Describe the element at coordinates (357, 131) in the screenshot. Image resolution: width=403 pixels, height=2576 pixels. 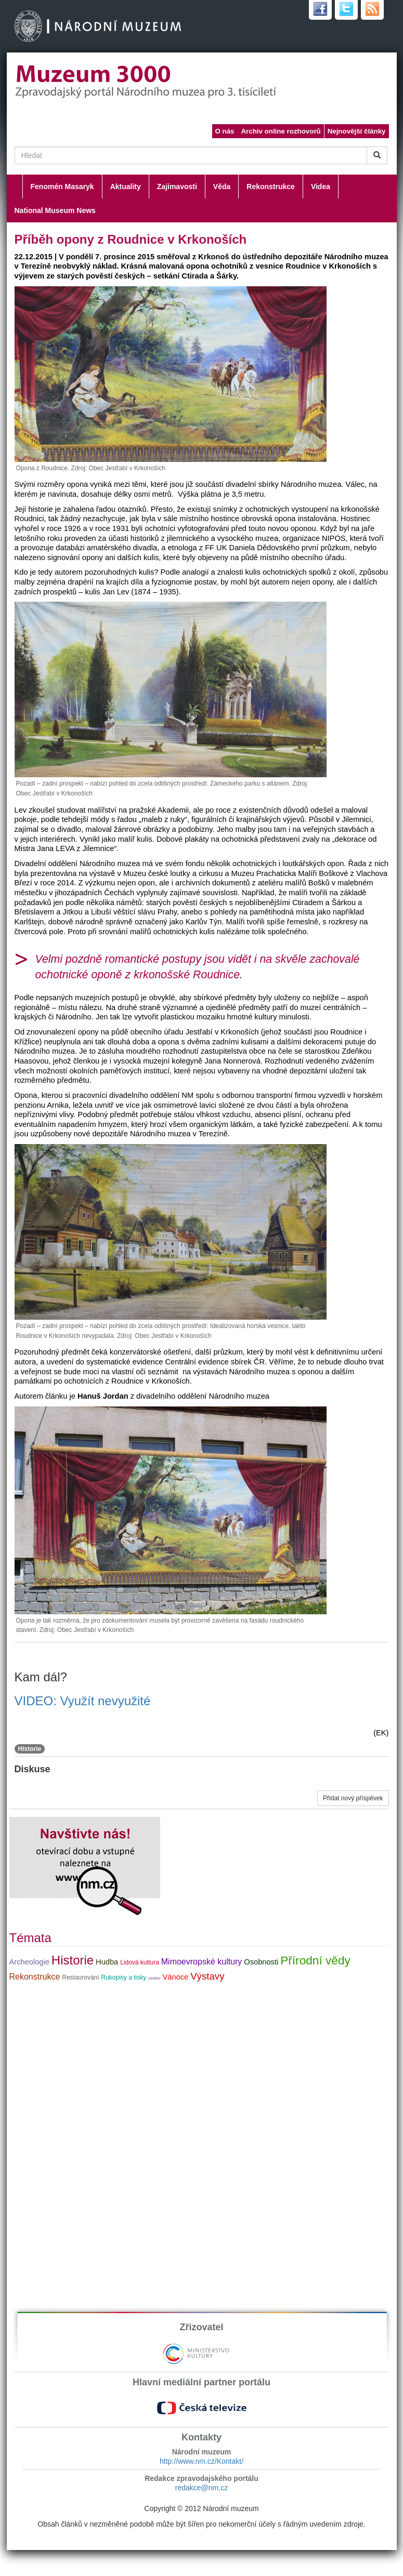
I see `Nejnovější články` at that location.